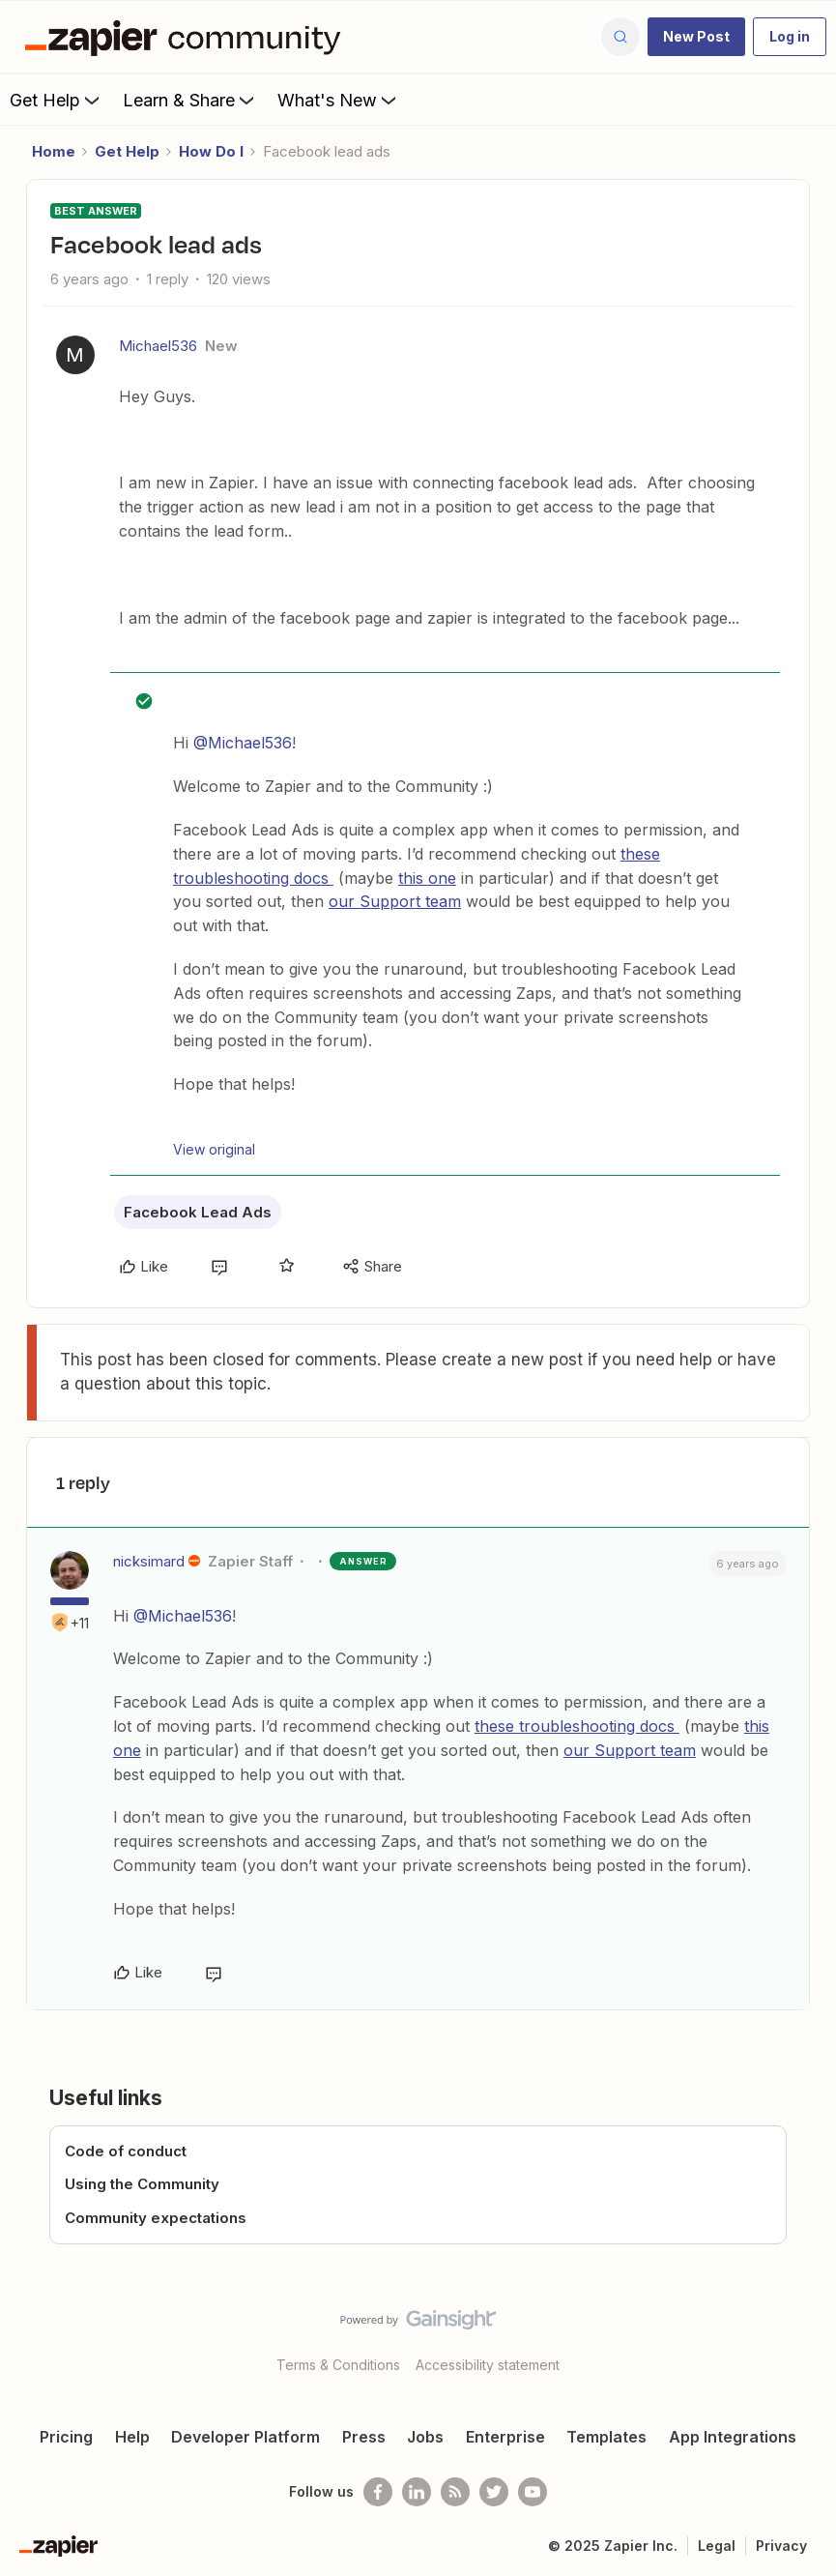 The height and width of the screenshot is (2576, 836). Describe the element at coordinates (190, 99) in the screenshot. I see `Learn & Share` at that location.